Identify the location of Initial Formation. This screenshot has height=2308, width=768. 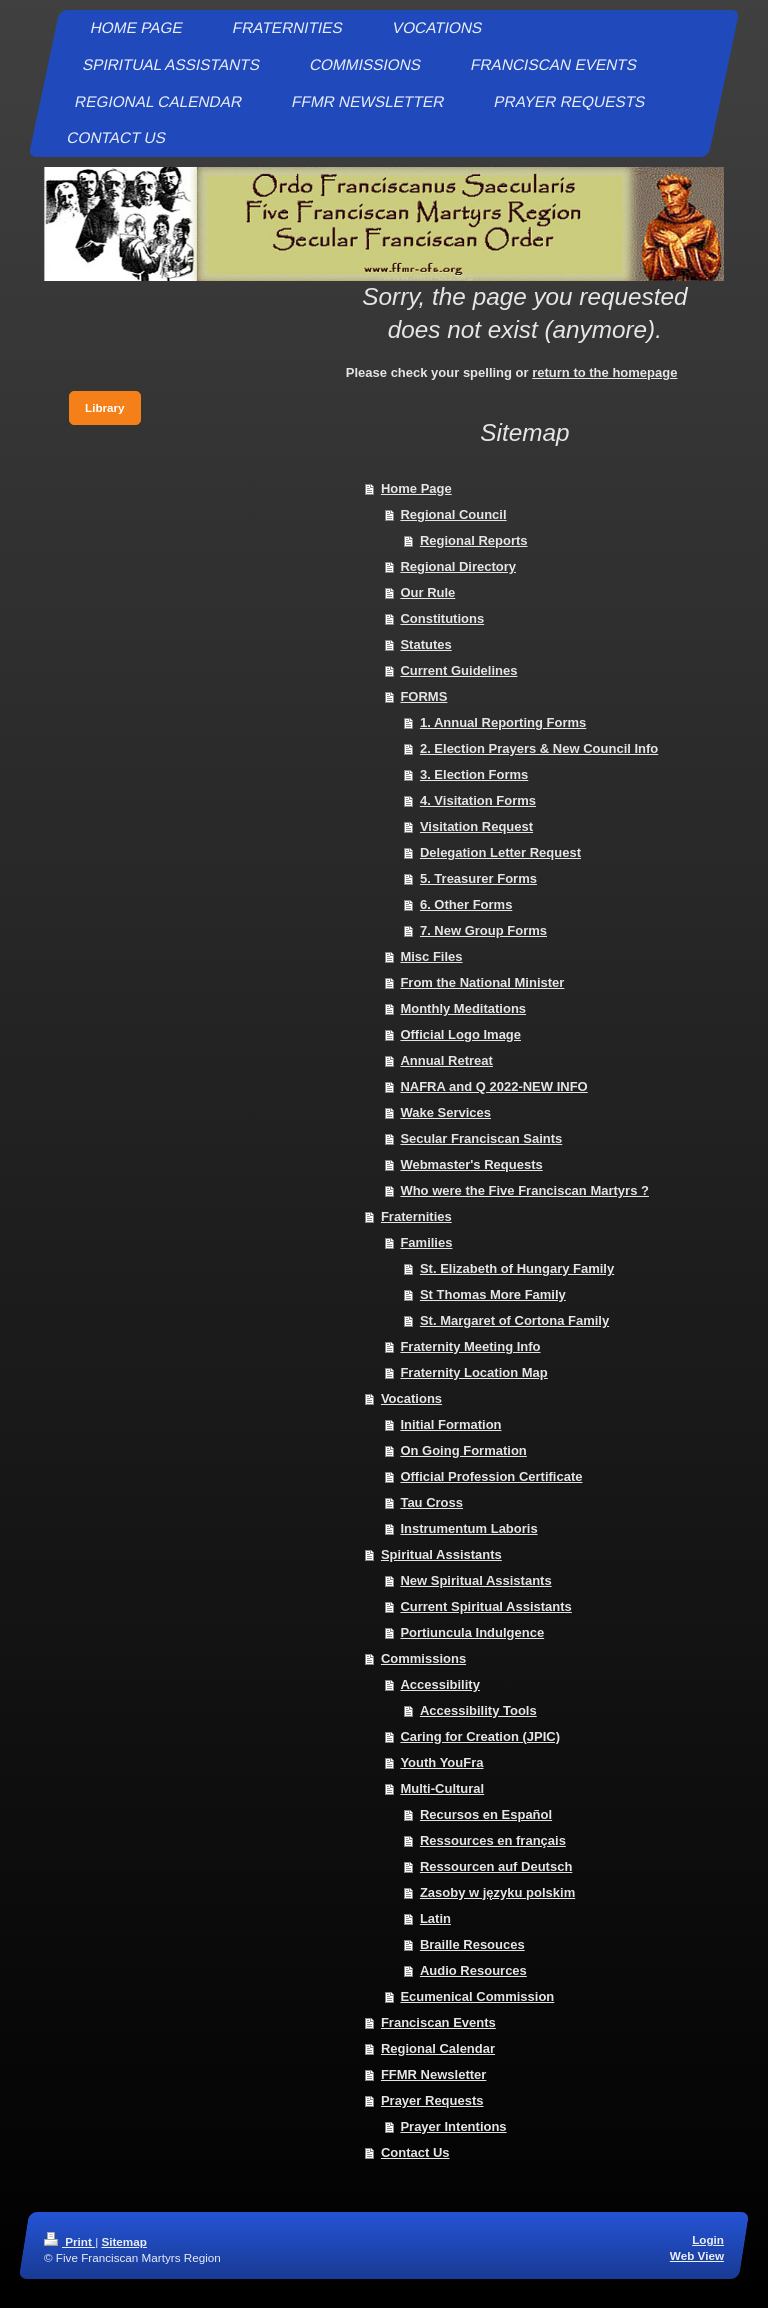
(450, 1424).